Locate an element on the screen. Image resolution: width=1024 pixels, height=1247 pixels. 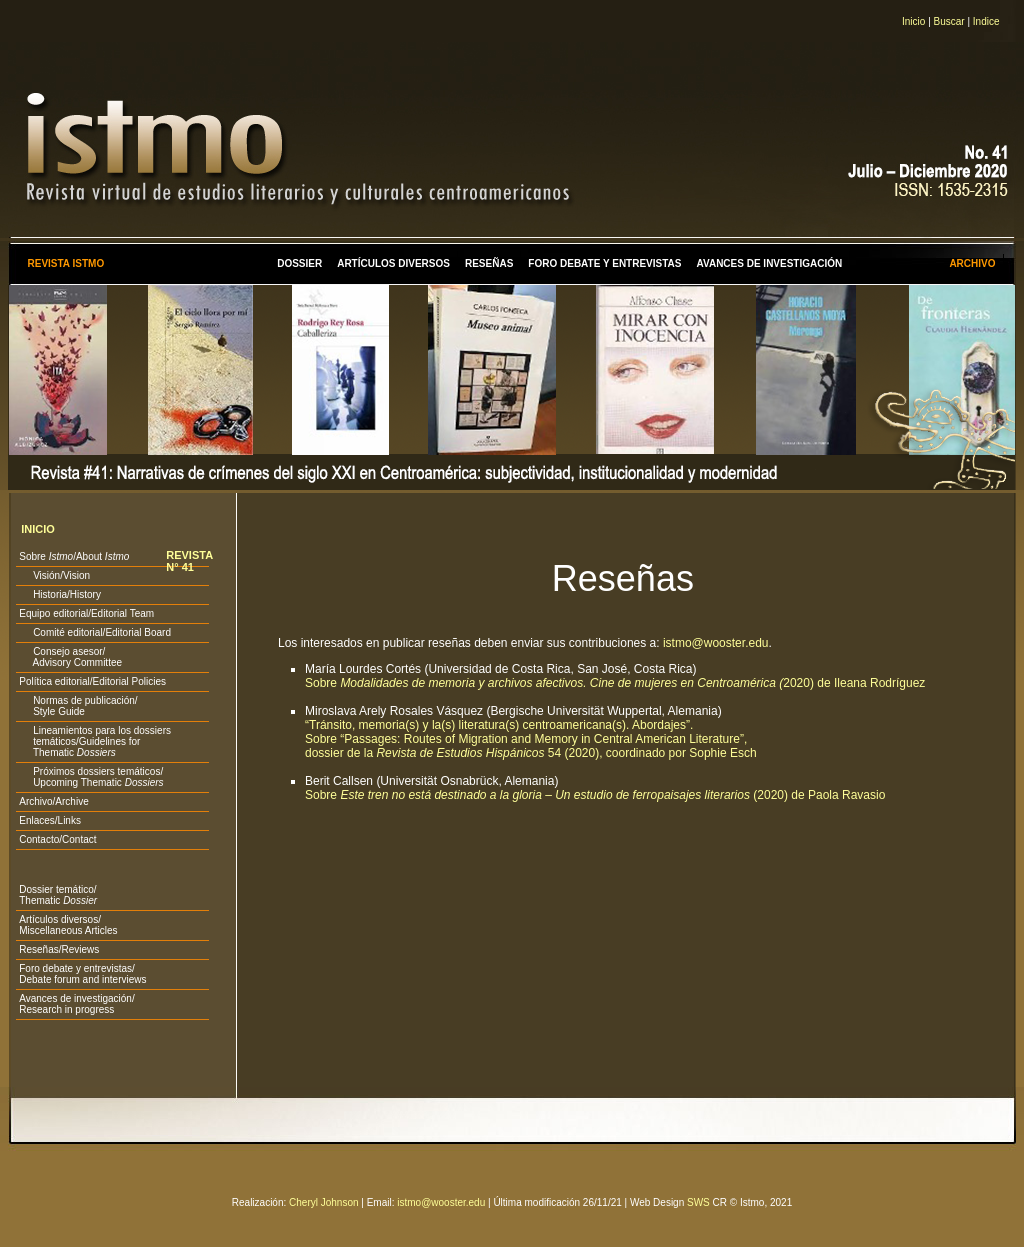
istmo@wooster.edu is located at coordinates (716, 643).